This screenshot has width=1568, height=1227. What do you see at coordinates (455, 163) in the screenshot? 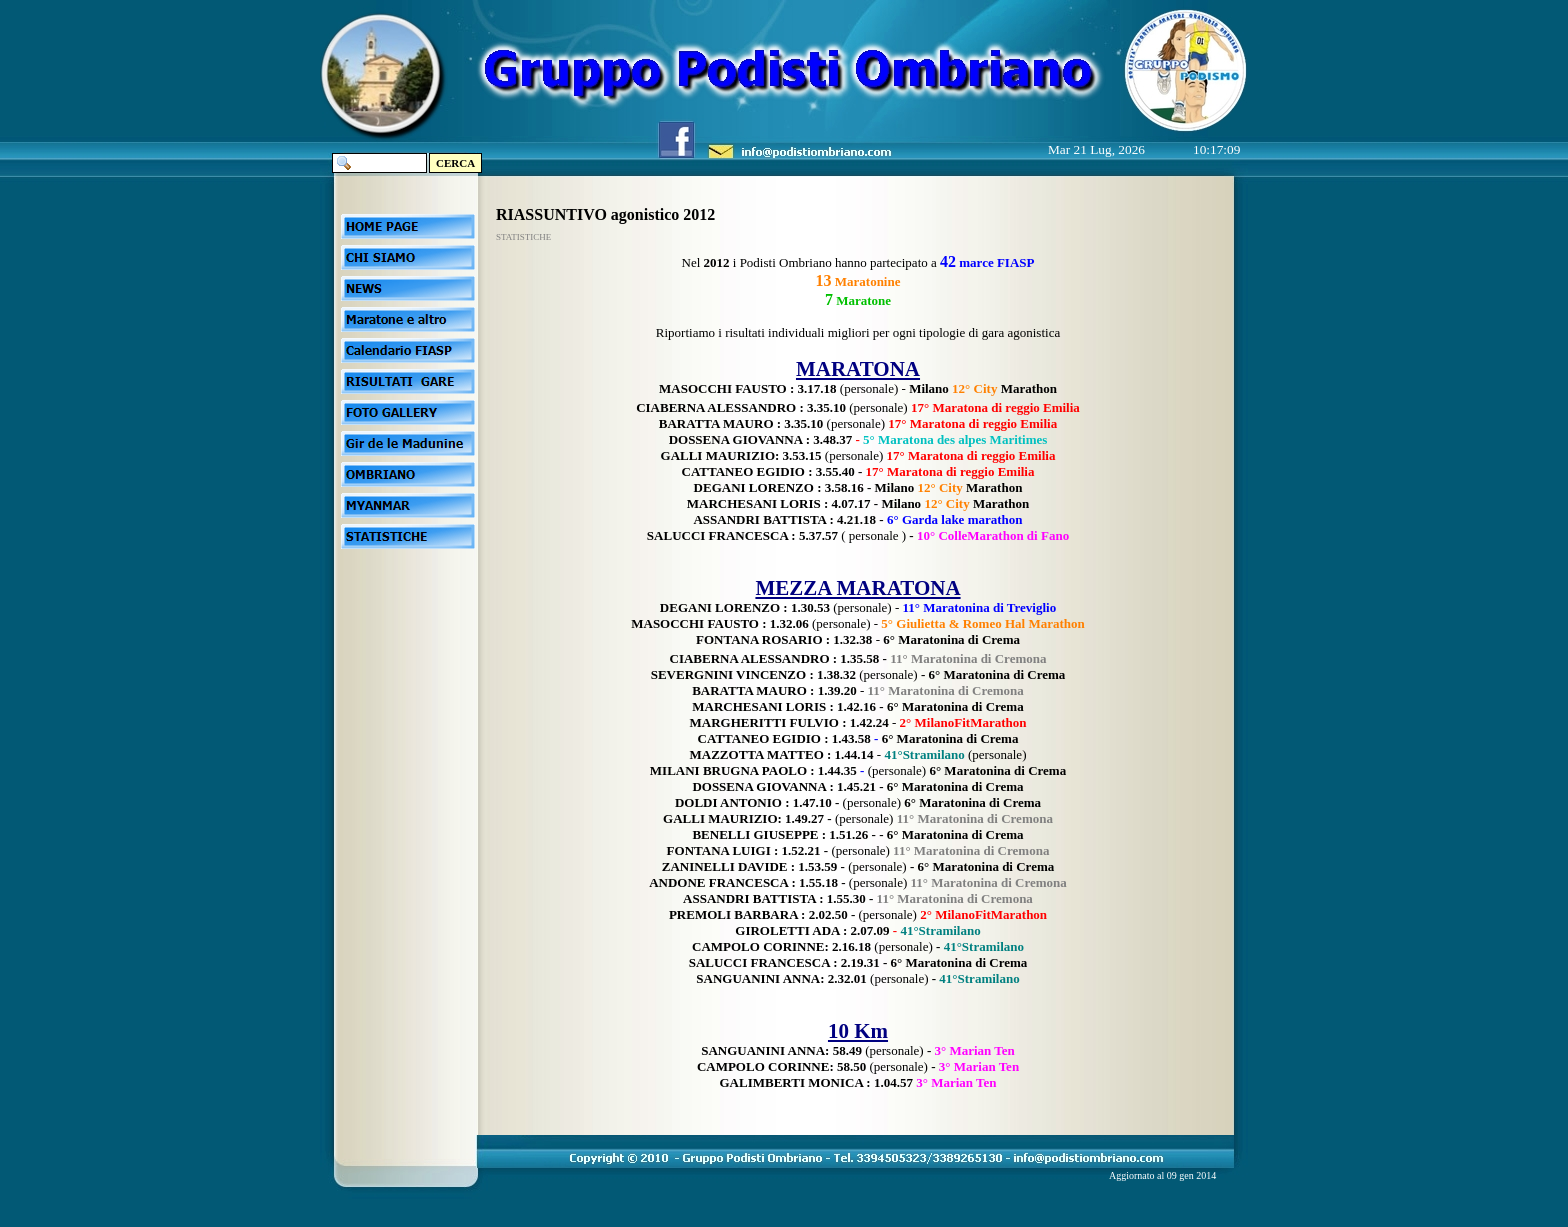
I see `CERCA` at bounding box center [455, 163].